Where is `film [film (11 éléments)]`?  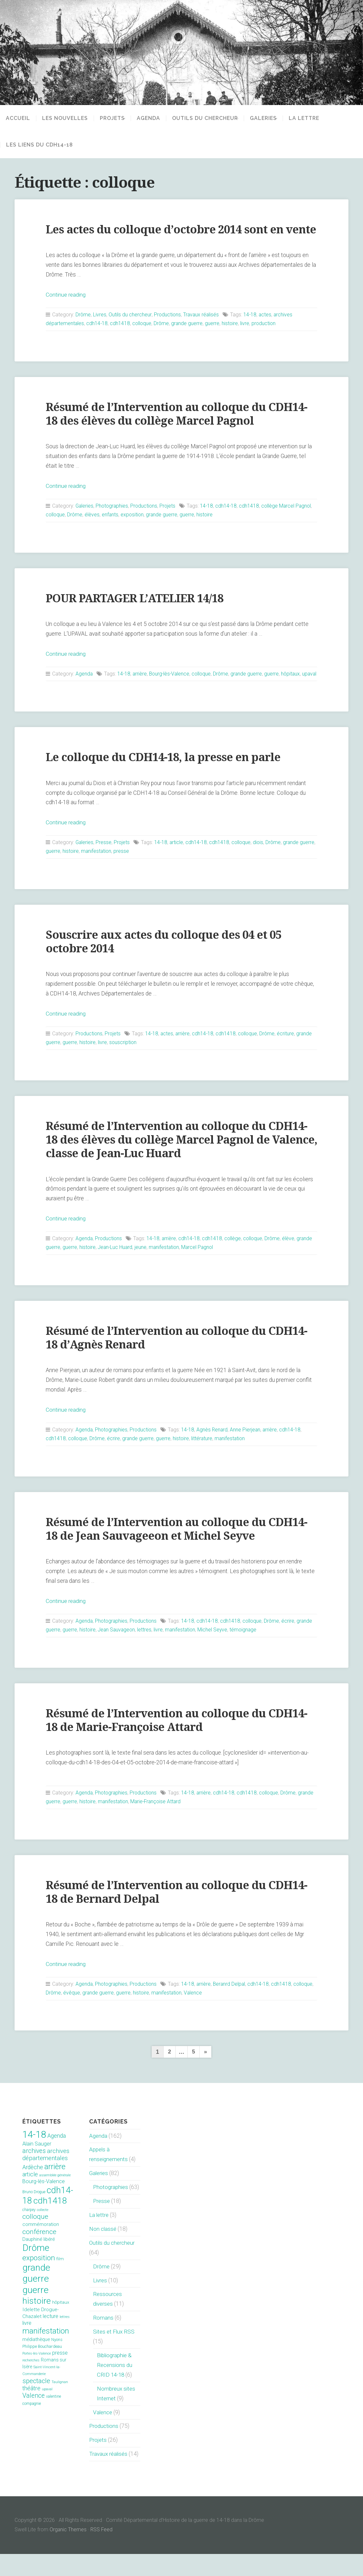 film [film (11 éléments)] is located at coordinates (60, 2281).